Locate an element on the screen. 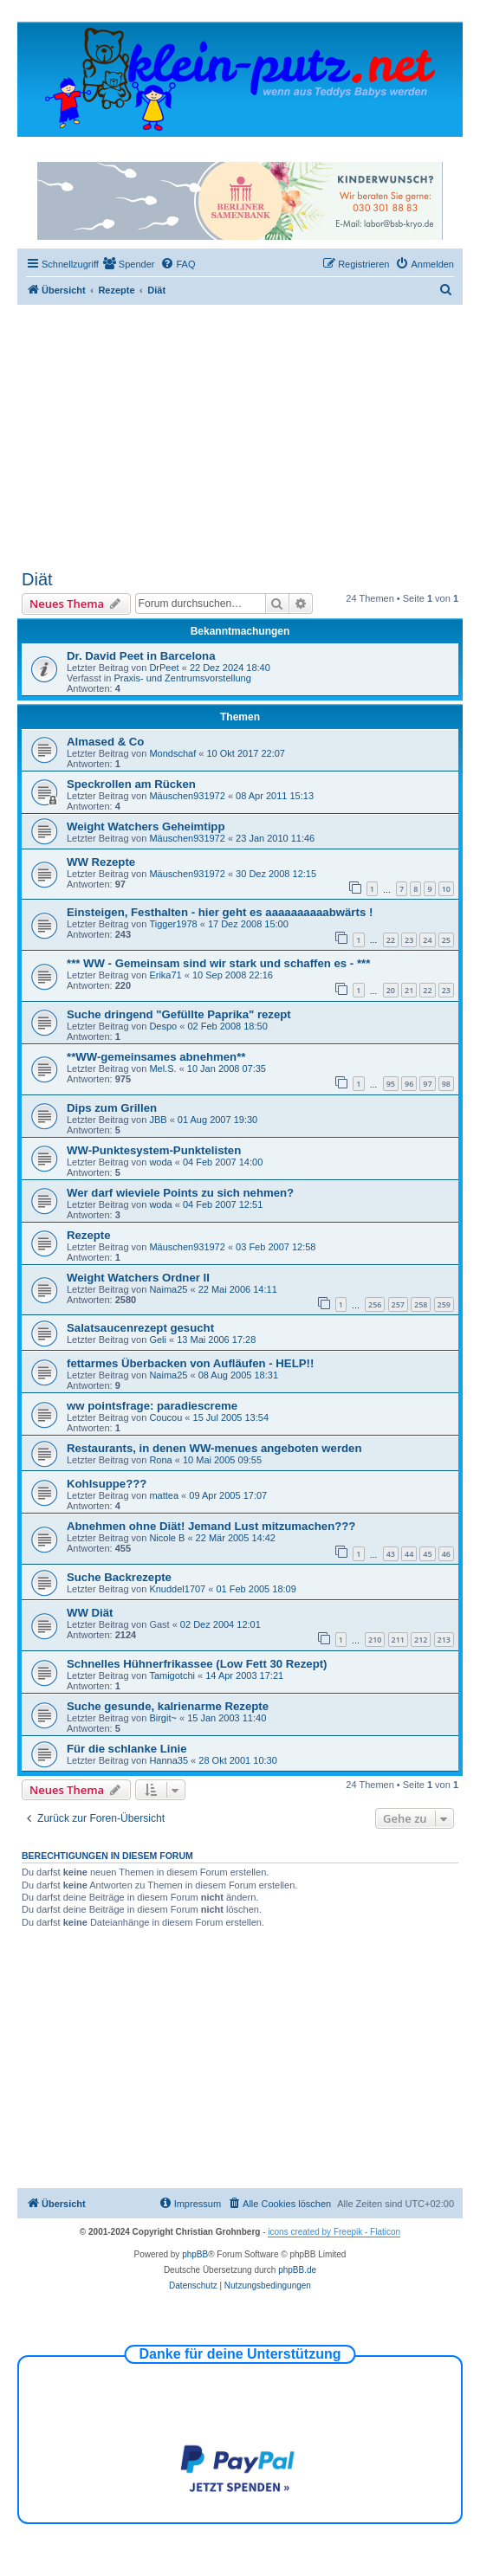 The height and width of the screenshot is (2576, 480). JBB is located at coordinates (157, 1119).